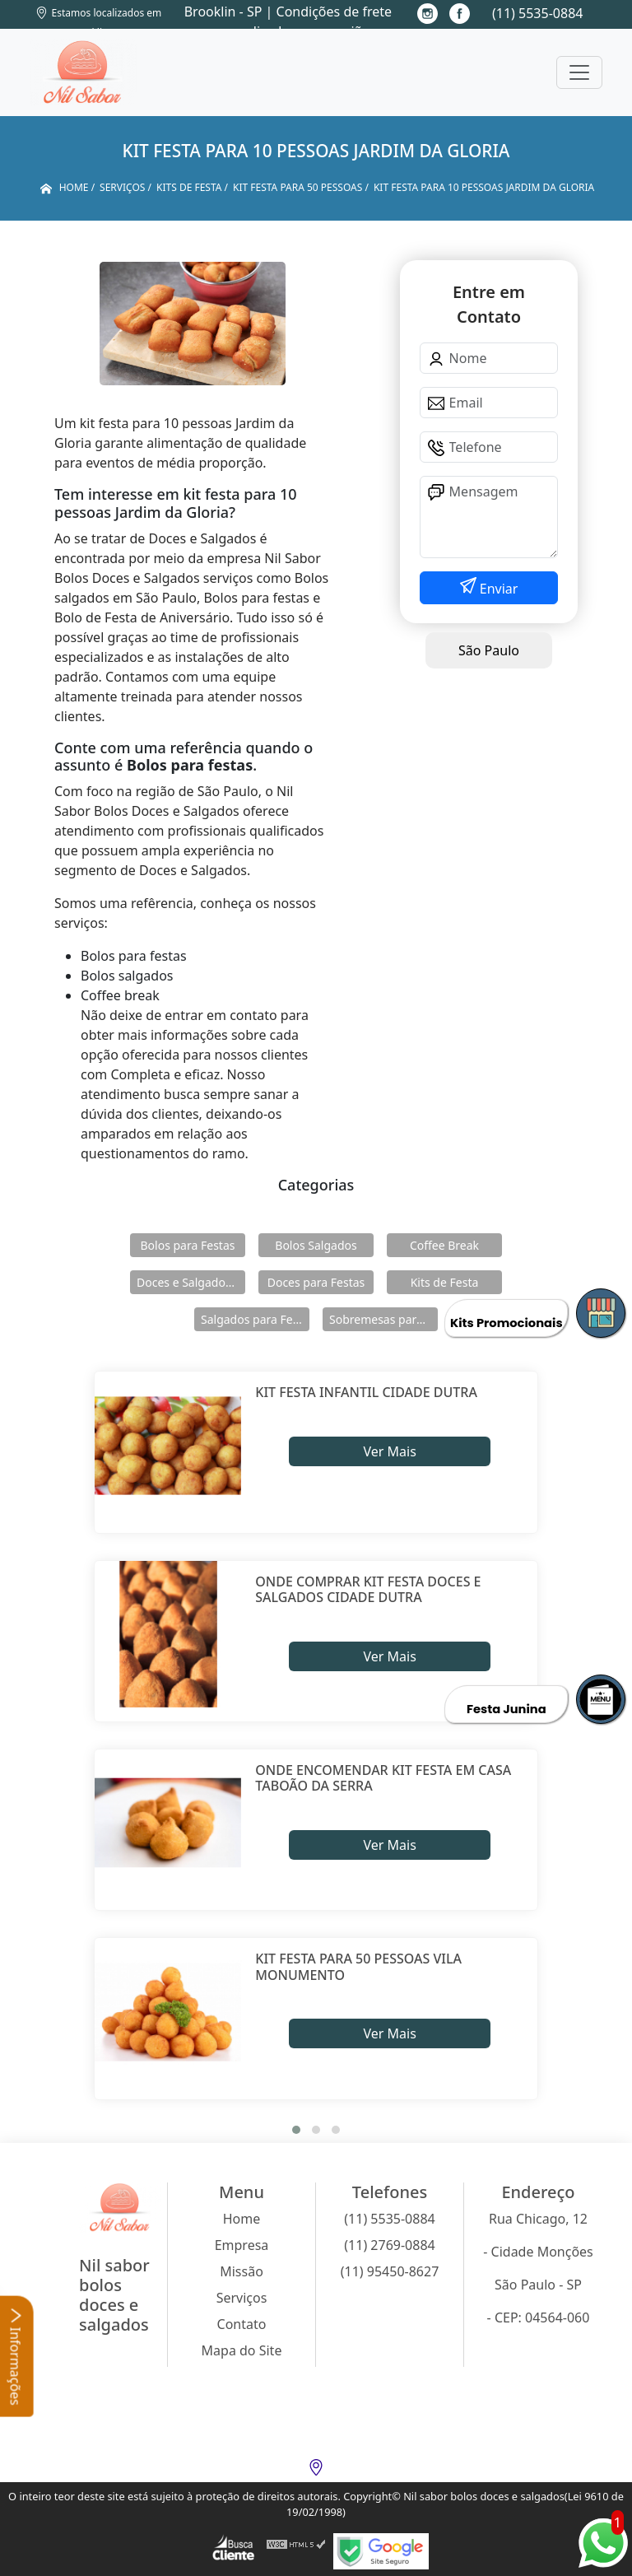 Image resolution: width=632 pixels, height=2576 pixels. I want to click on Serviços, so click(241, 2298).